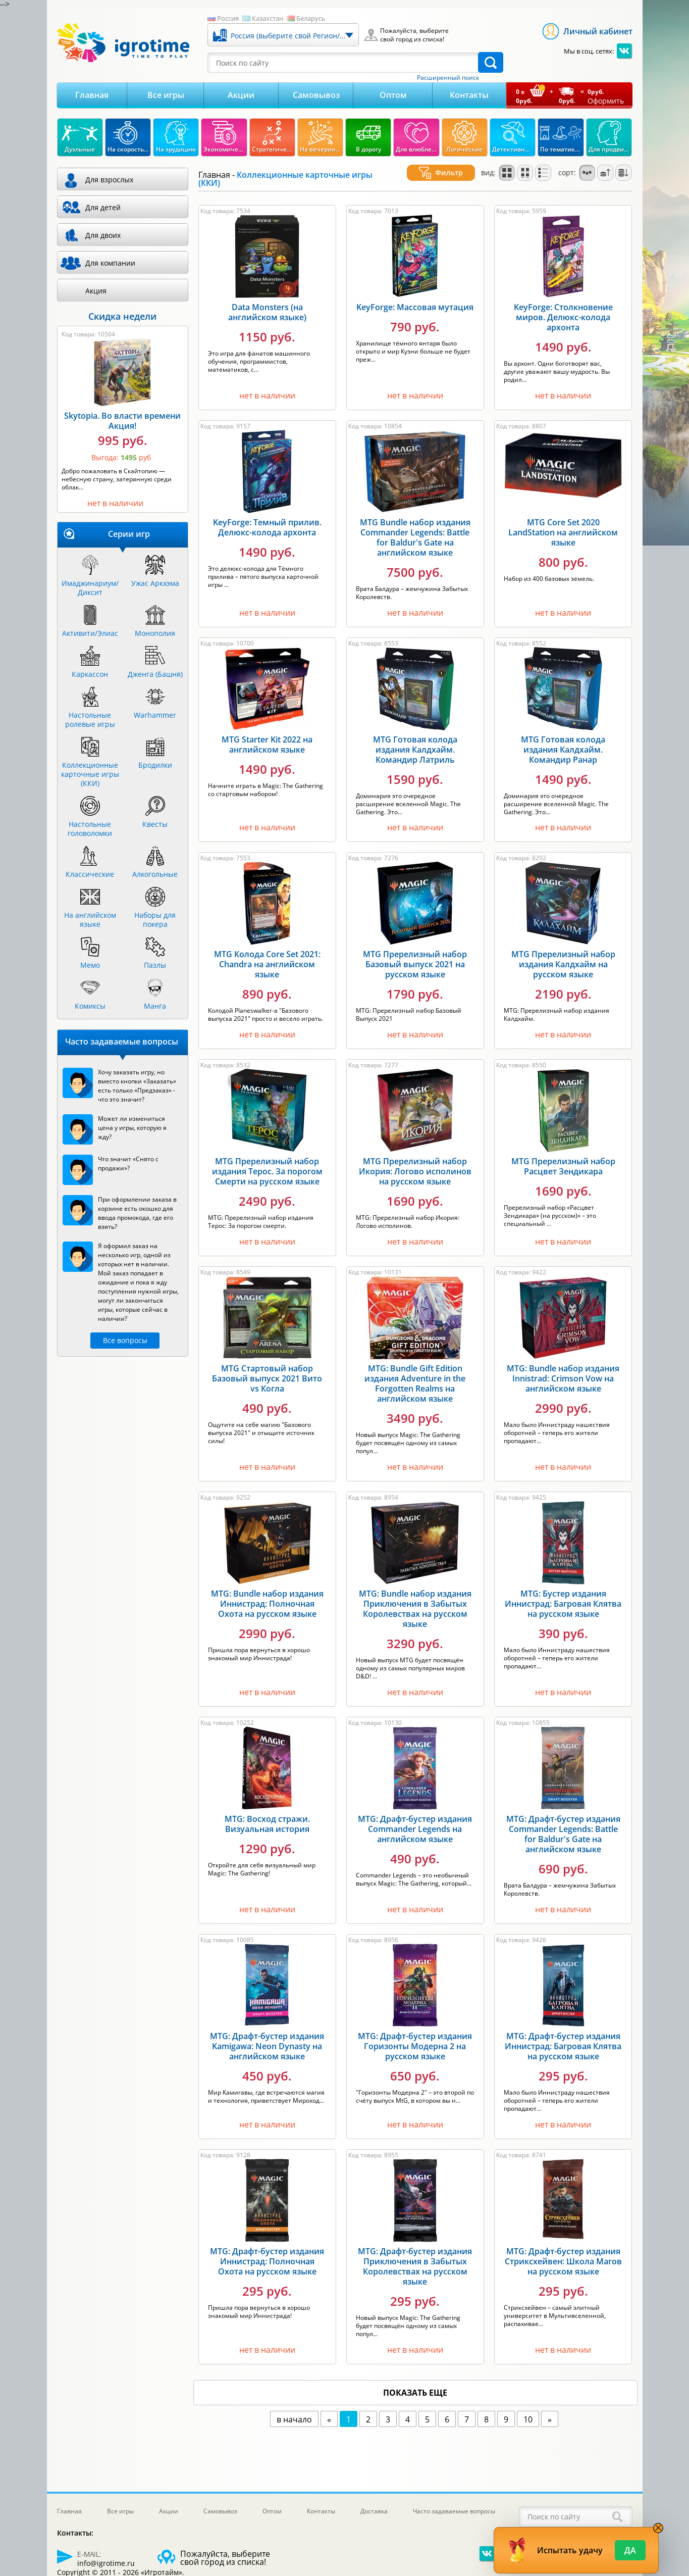  I want to click on Для детей, so click(103, 207).